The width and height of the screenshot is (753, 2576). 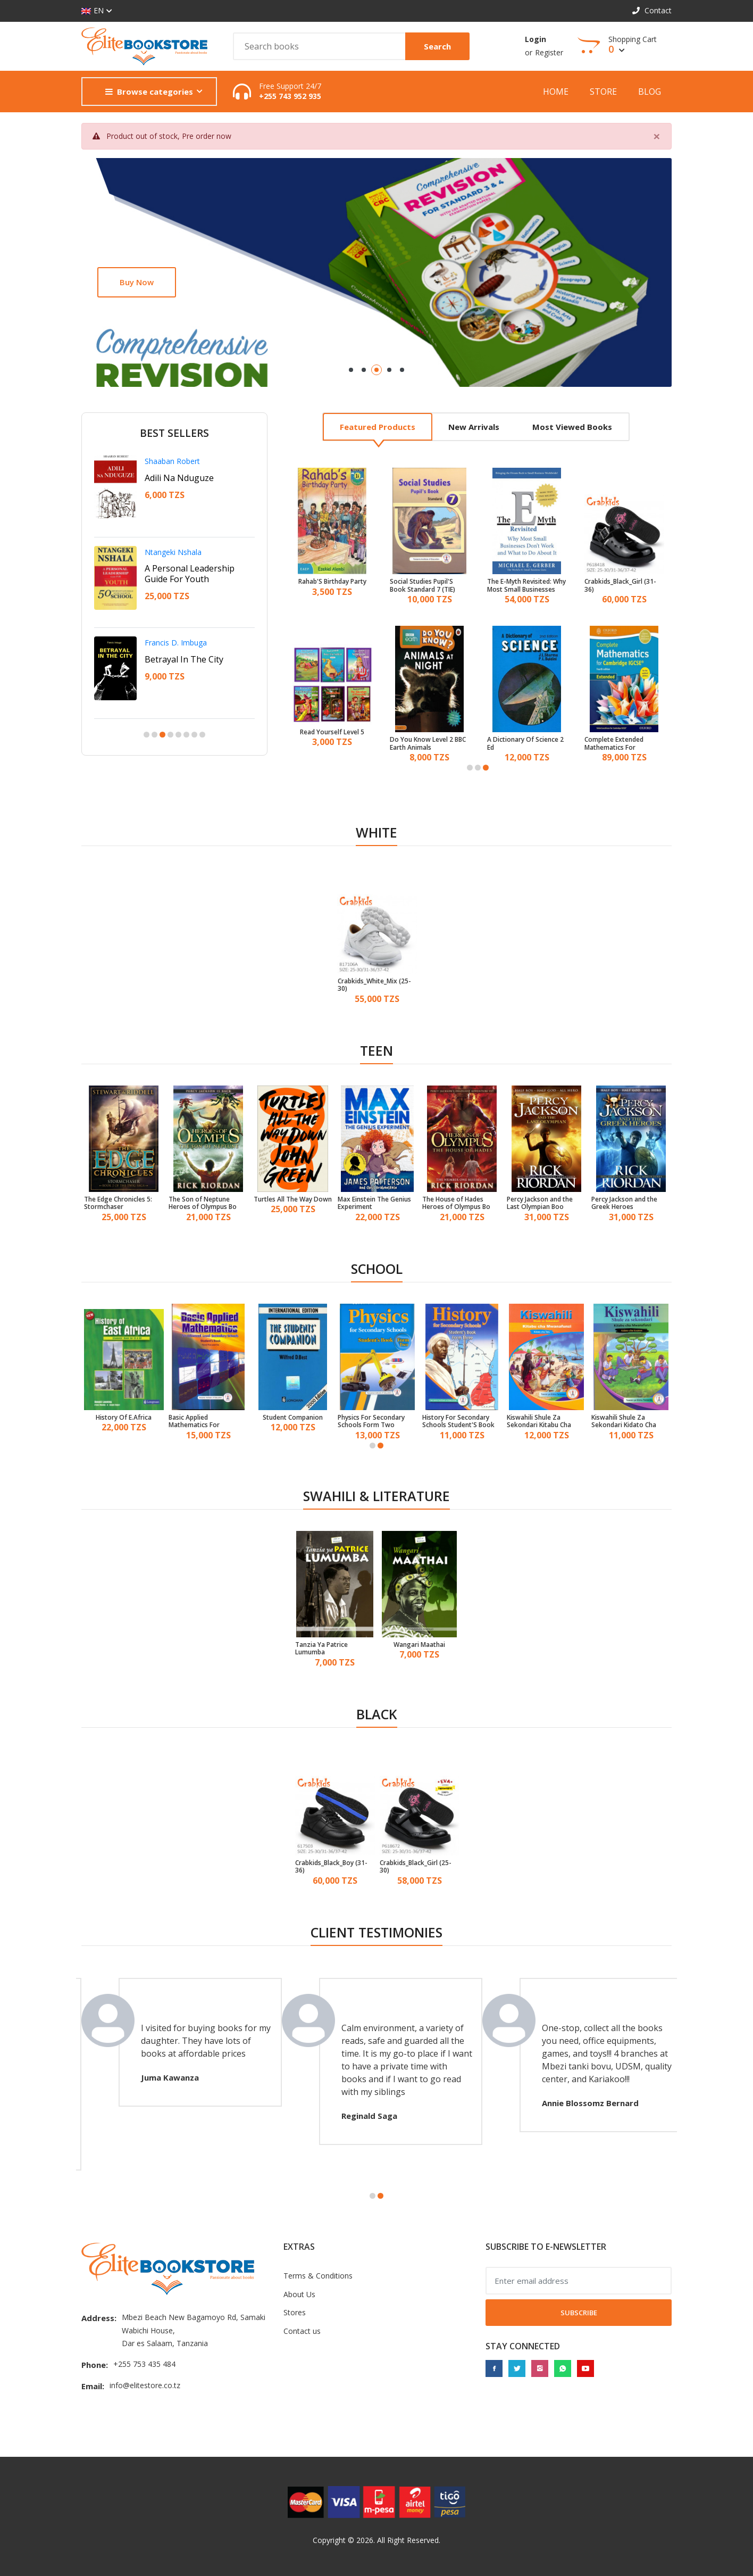 I want to click on Student Companion, so click(x=293, y=1417).